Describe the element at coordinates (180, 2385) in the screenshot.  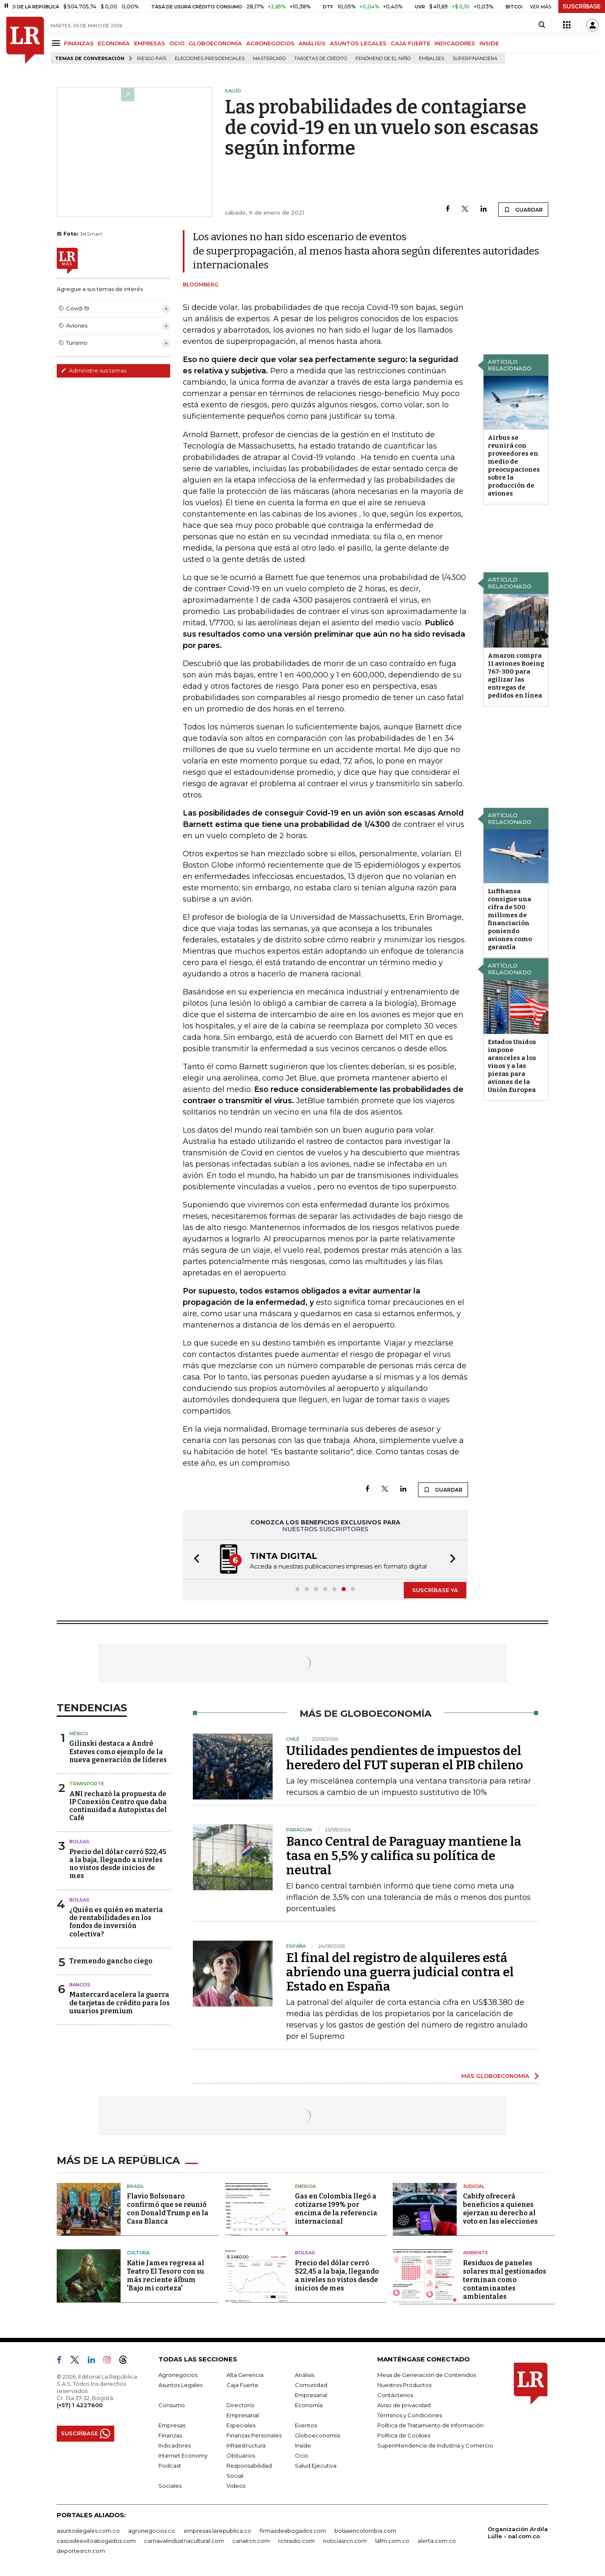
I see `Asuntos Legales` at that location.